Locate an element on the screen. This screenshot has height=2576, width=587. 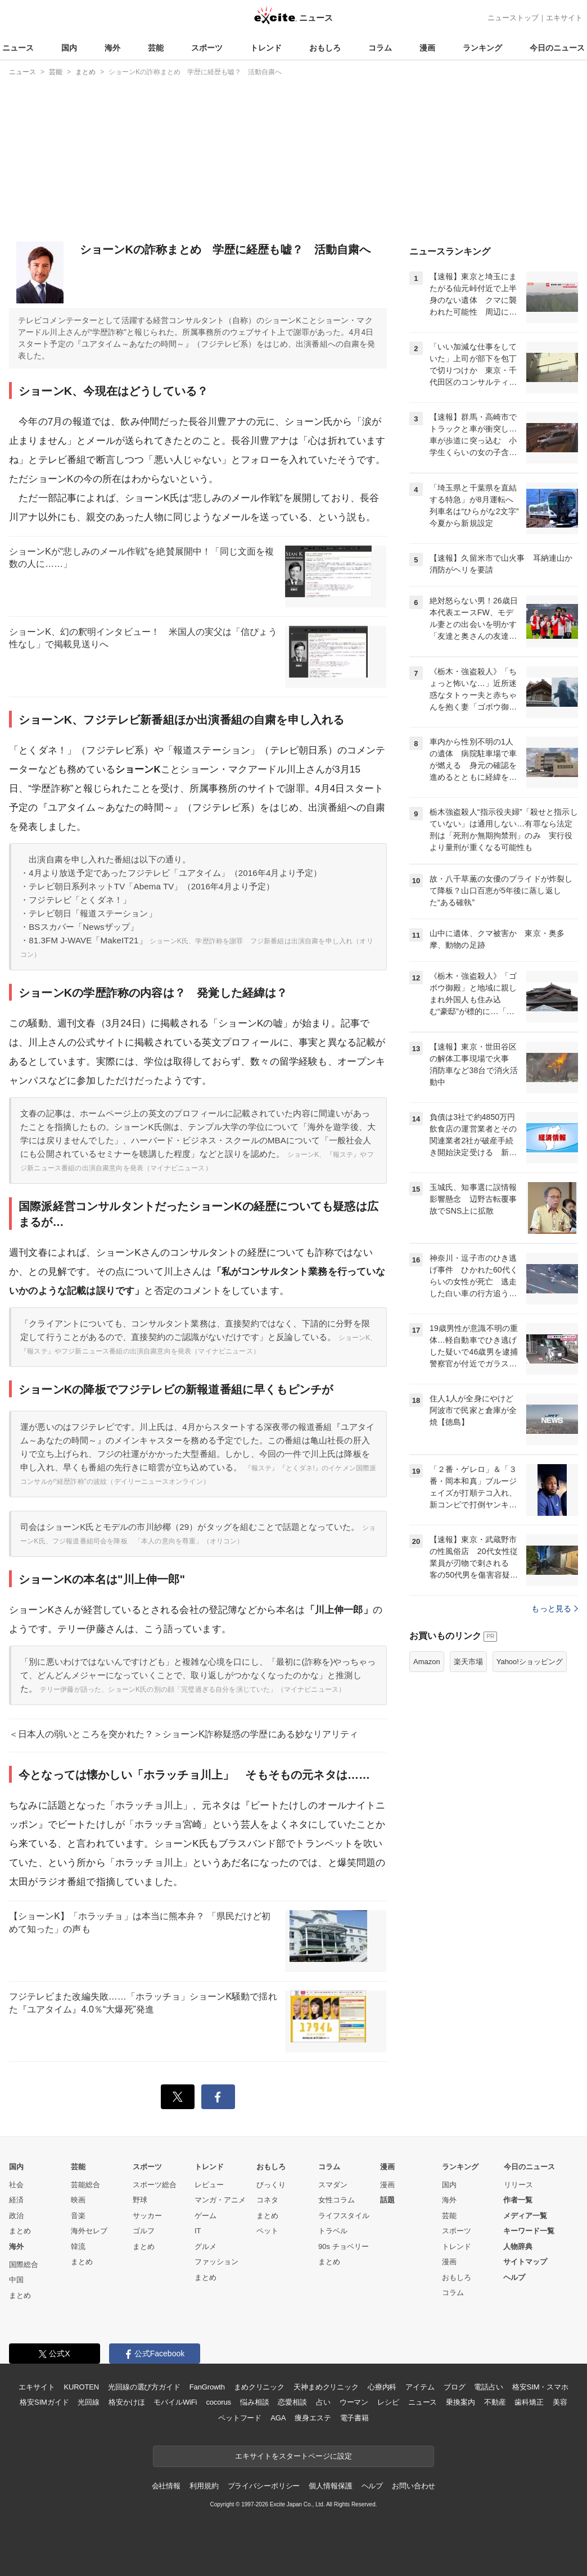
モバイルWiFi is located at coordinates (175, 2402).